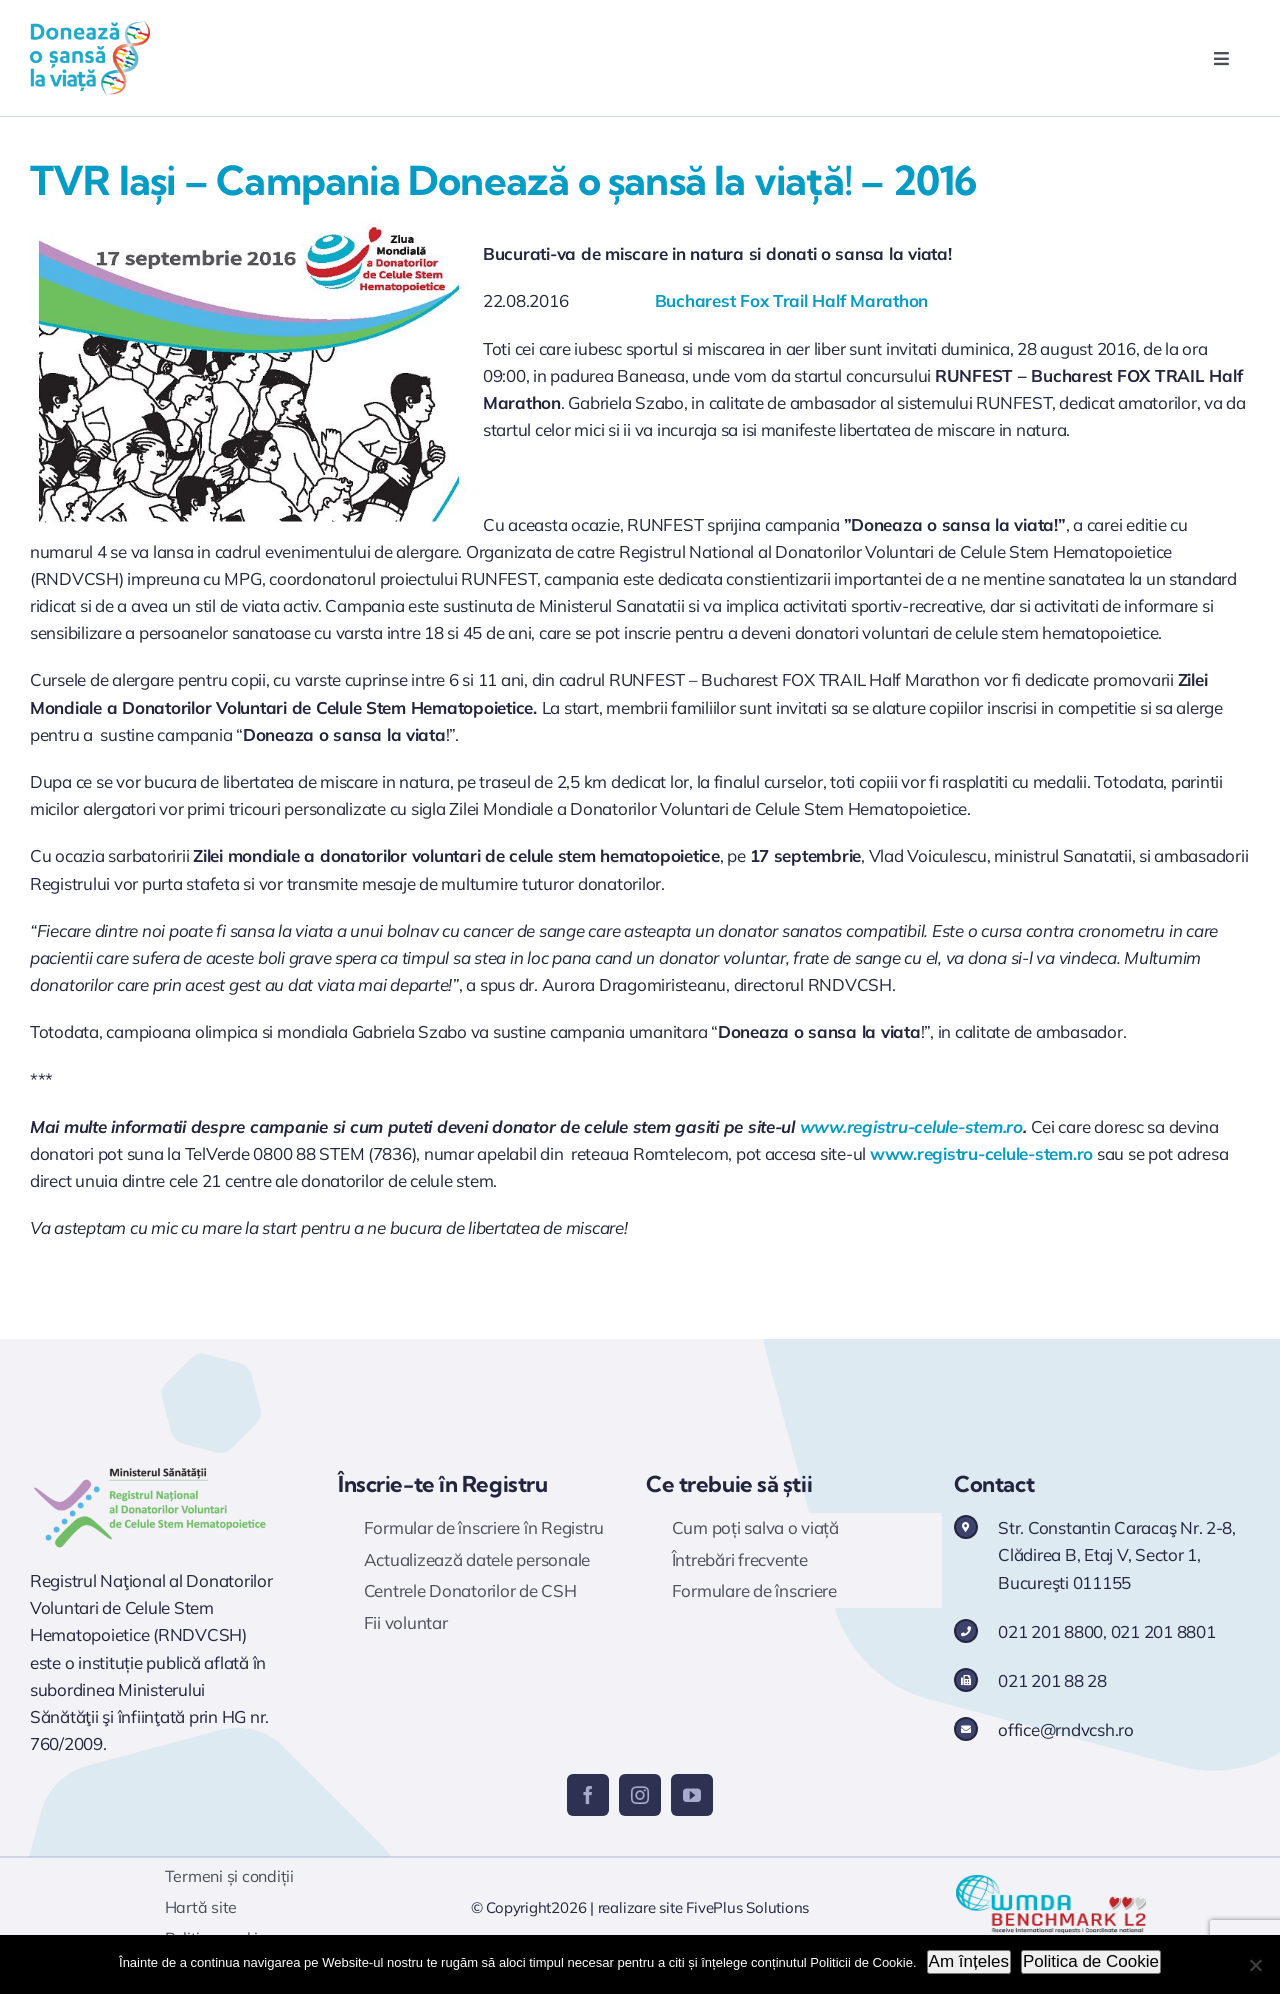 Image resolution: width=1280 pixels, height=1994 pixels. What do you see at coordinates (747, 1907) in the screenshot?
I see `FivePlus Solutions` at bounding box center [747, 1907].